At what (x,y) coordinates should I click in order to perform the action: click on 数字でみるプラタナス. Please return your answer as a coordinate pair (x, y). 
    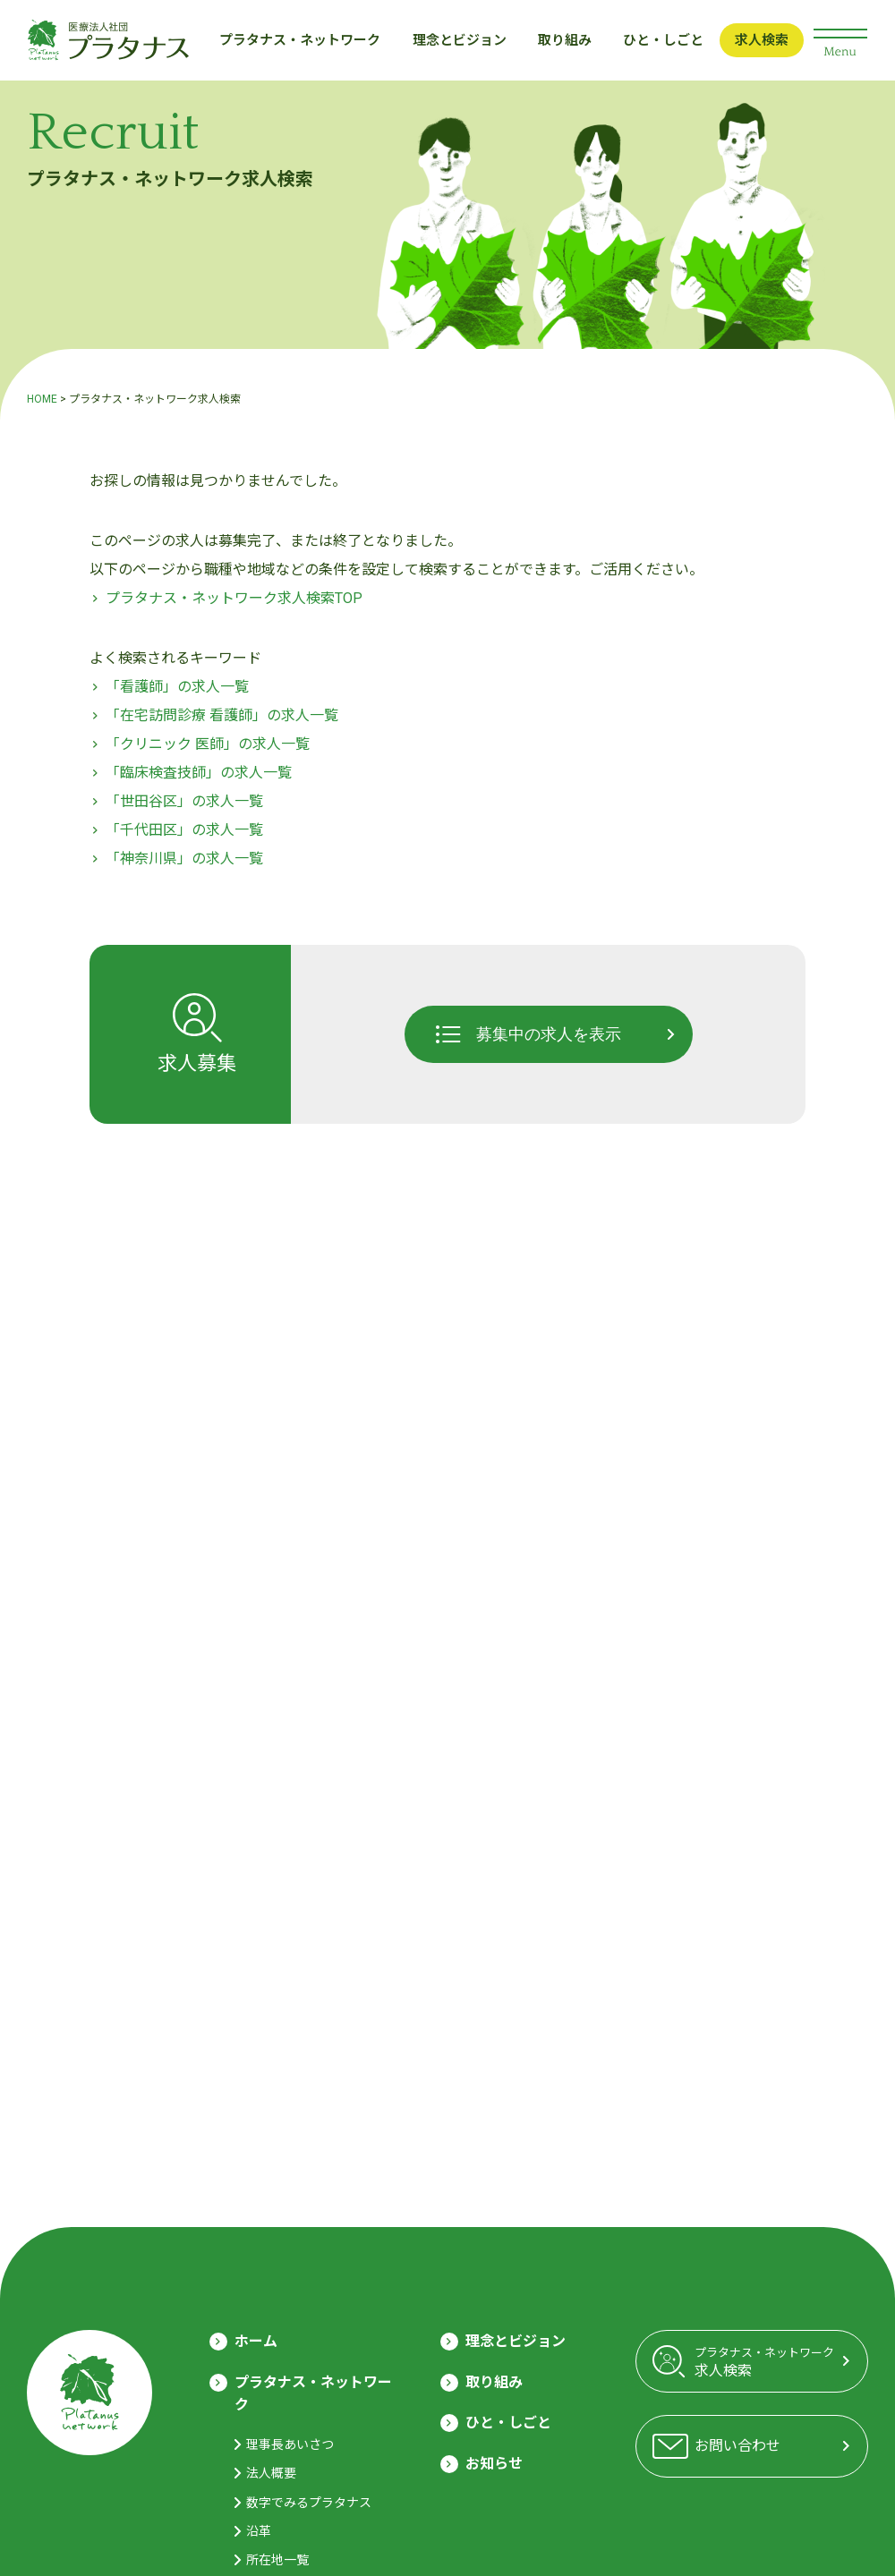
    Looking at the image, I should click on (308, 2502).